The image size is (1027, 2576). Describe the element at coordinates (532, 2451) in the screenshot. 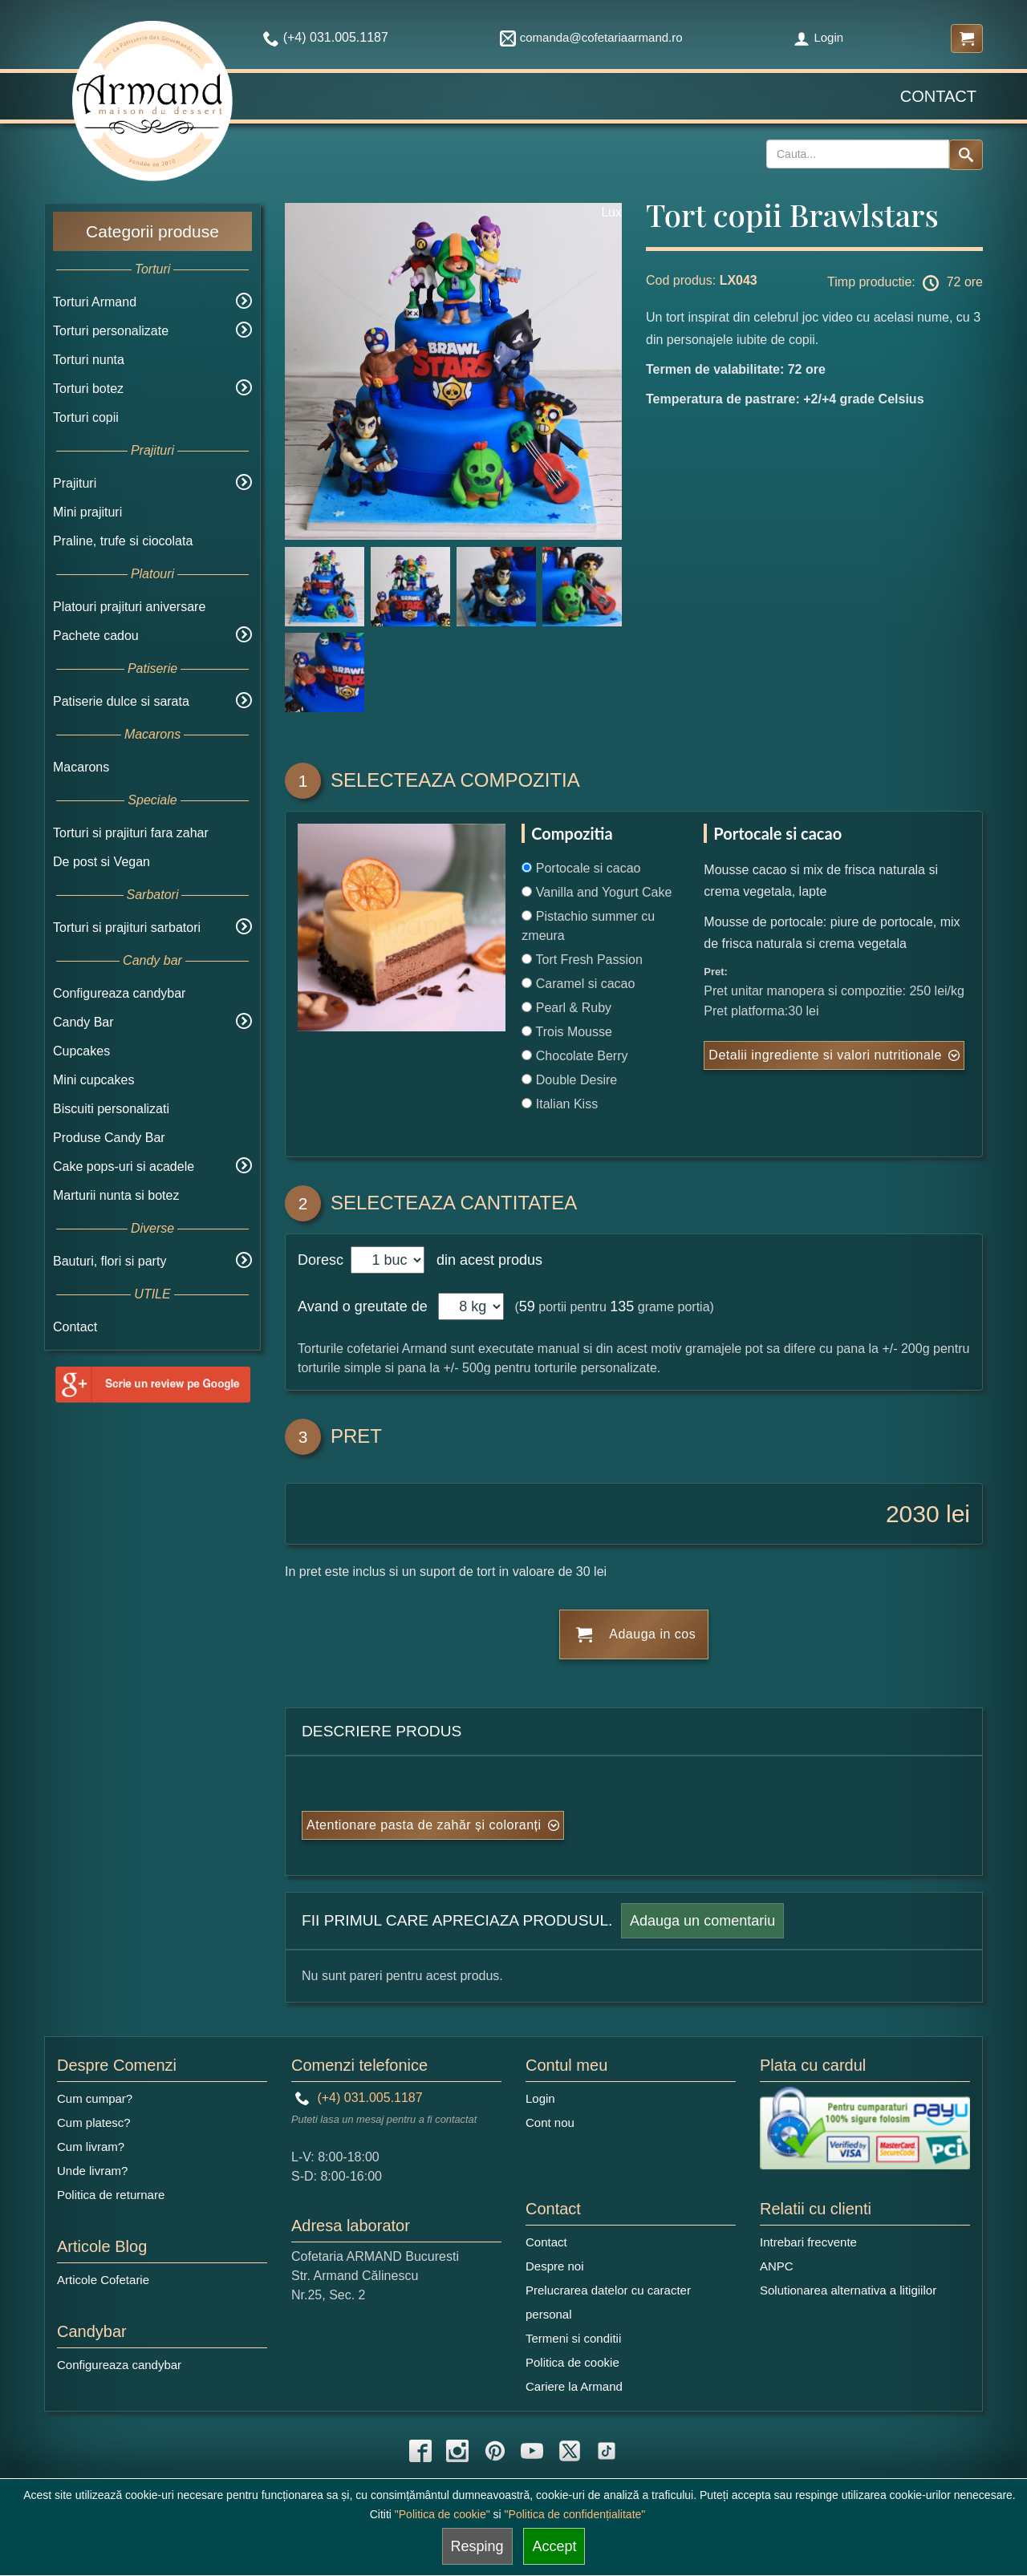

I see `[youtube icon]` at that location.